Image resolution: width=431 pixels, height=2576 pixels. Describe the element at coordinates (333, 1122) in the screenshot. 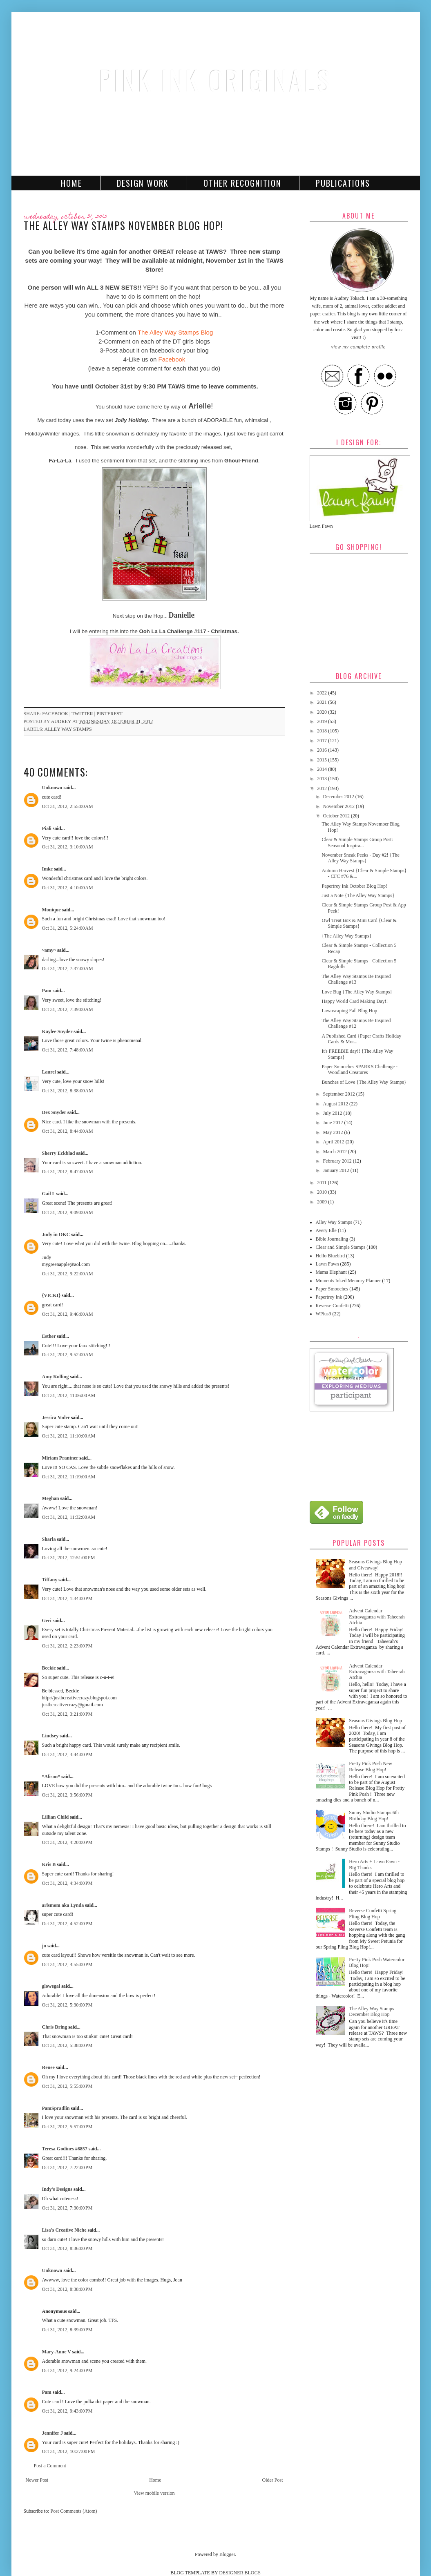

I see `June 2012` at that location.